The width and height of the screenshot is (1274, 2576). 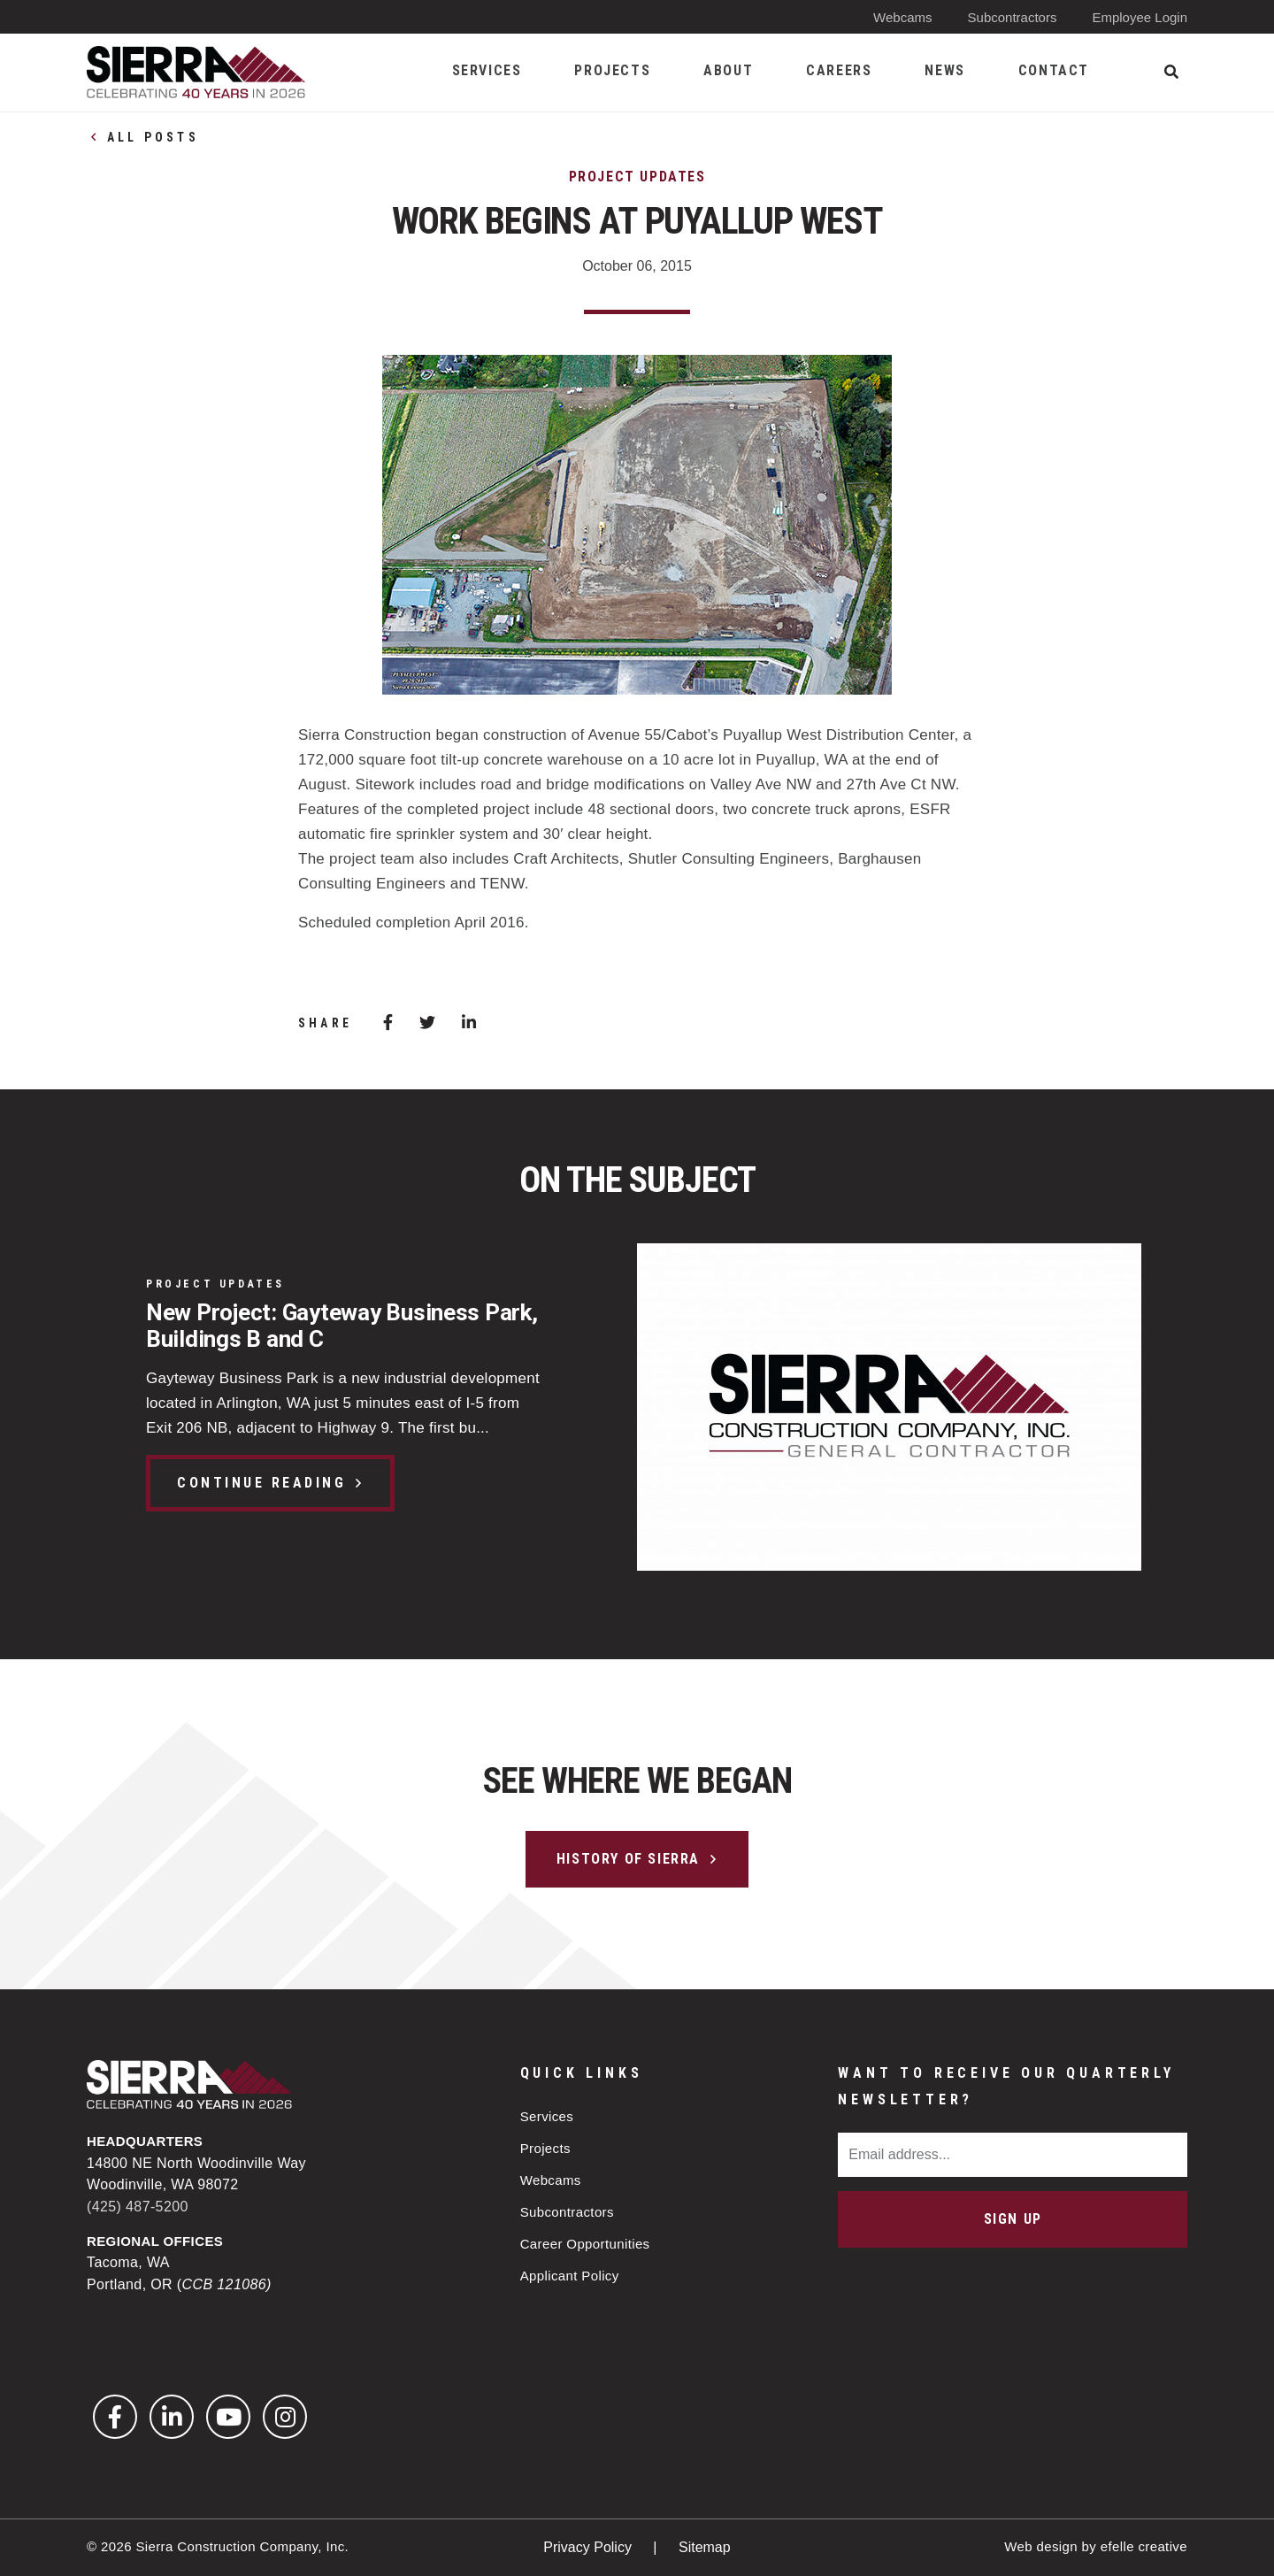 What do you see at coordinates (261, 1482) in the screenshot?
I see `Continue Reading` at bounding box center [261, 1482].